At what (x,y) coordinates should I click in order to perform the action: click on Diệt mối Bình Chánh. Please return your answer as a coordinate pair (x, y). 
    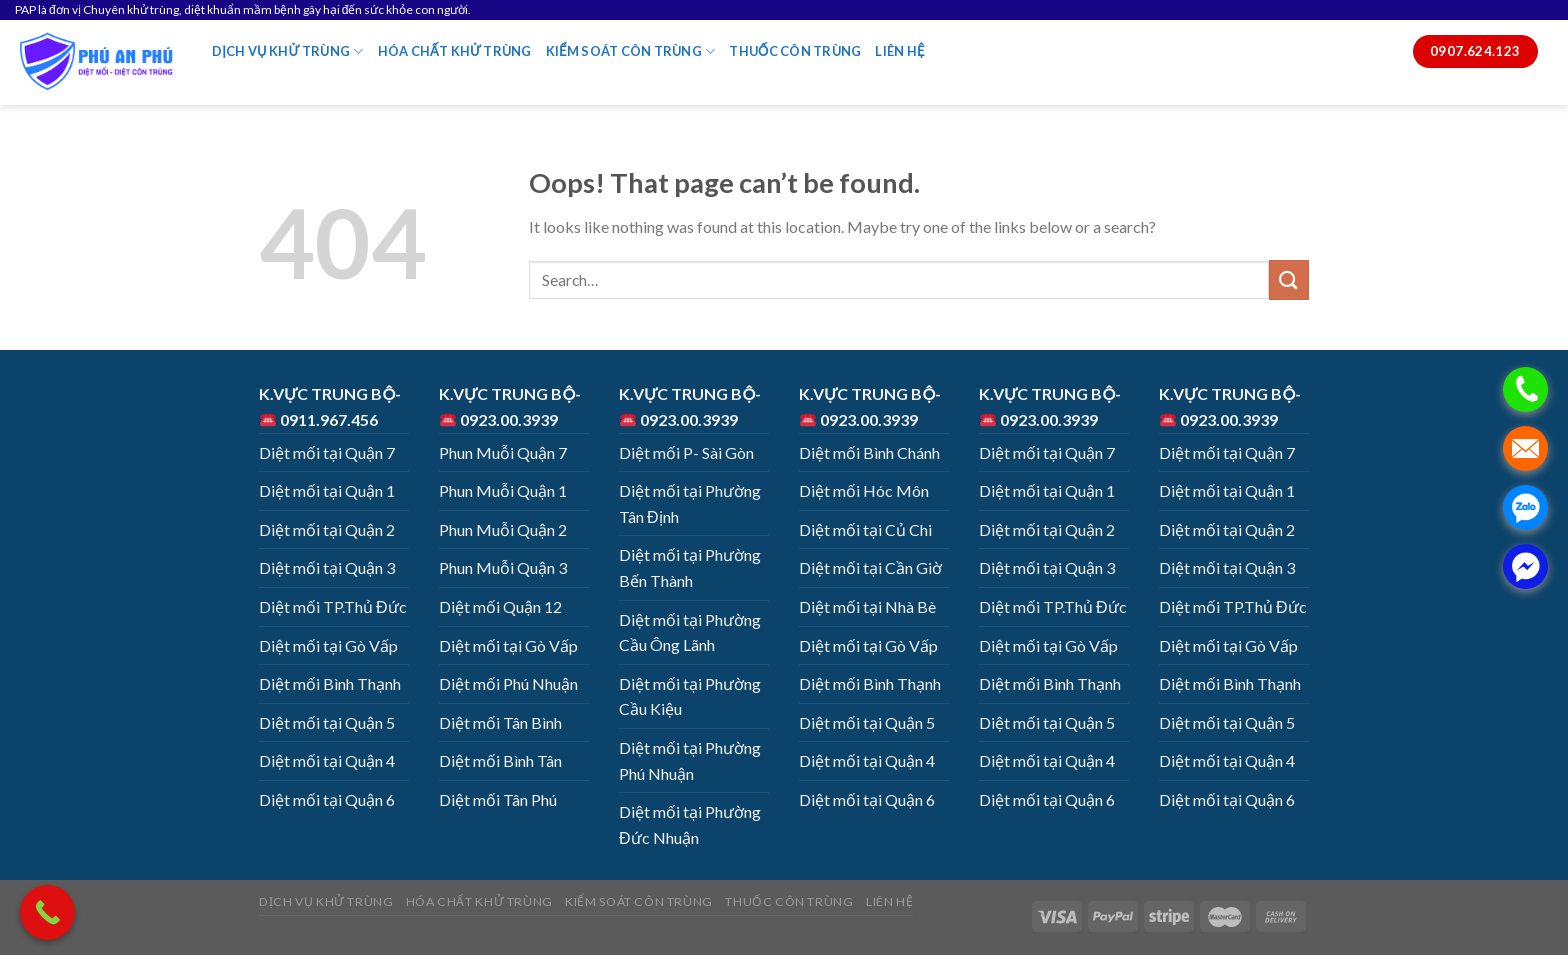
    Looking at the image, I should click on (869, 452).